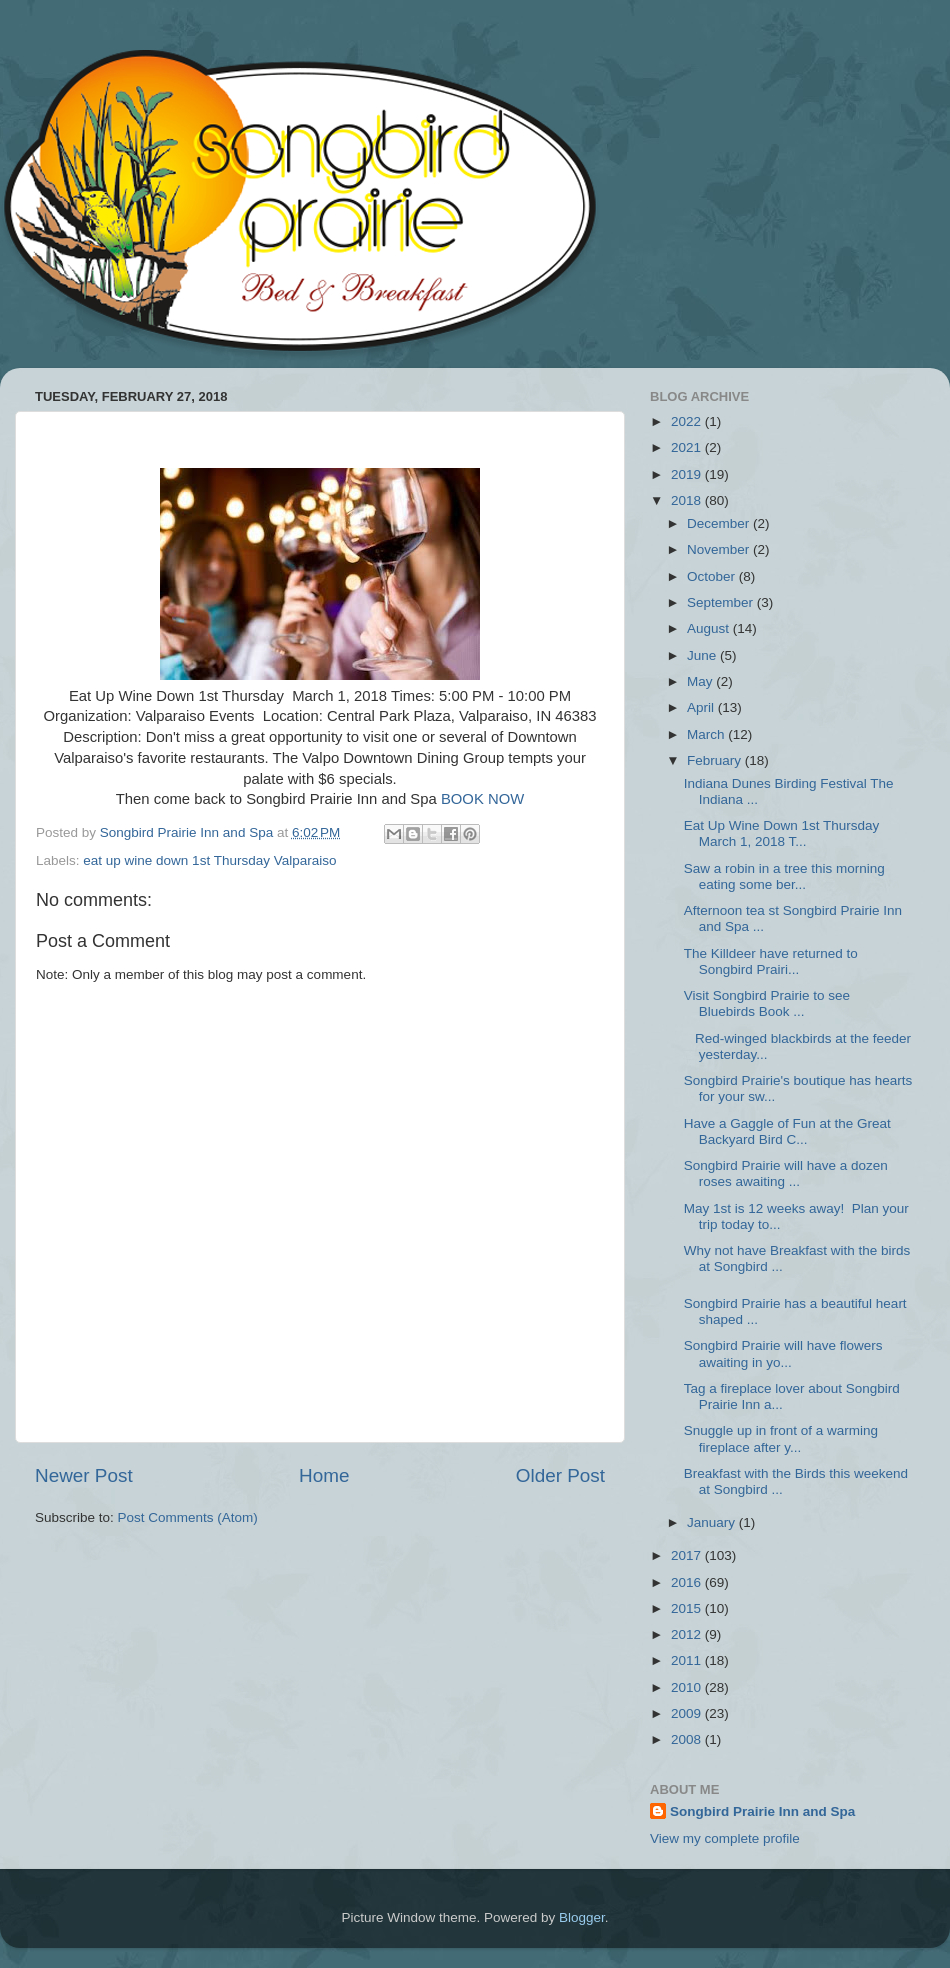 The width and height of the screenshot is (950, 1968). I want to click on 2011, so click(688, 1660).